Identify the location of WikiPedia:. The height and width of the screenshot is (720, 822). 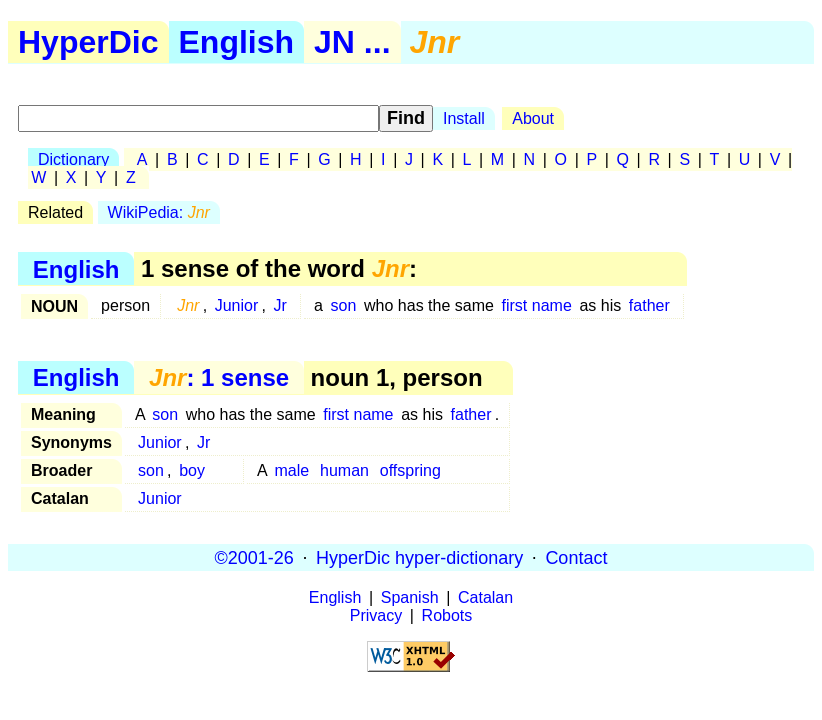
(159, 212).